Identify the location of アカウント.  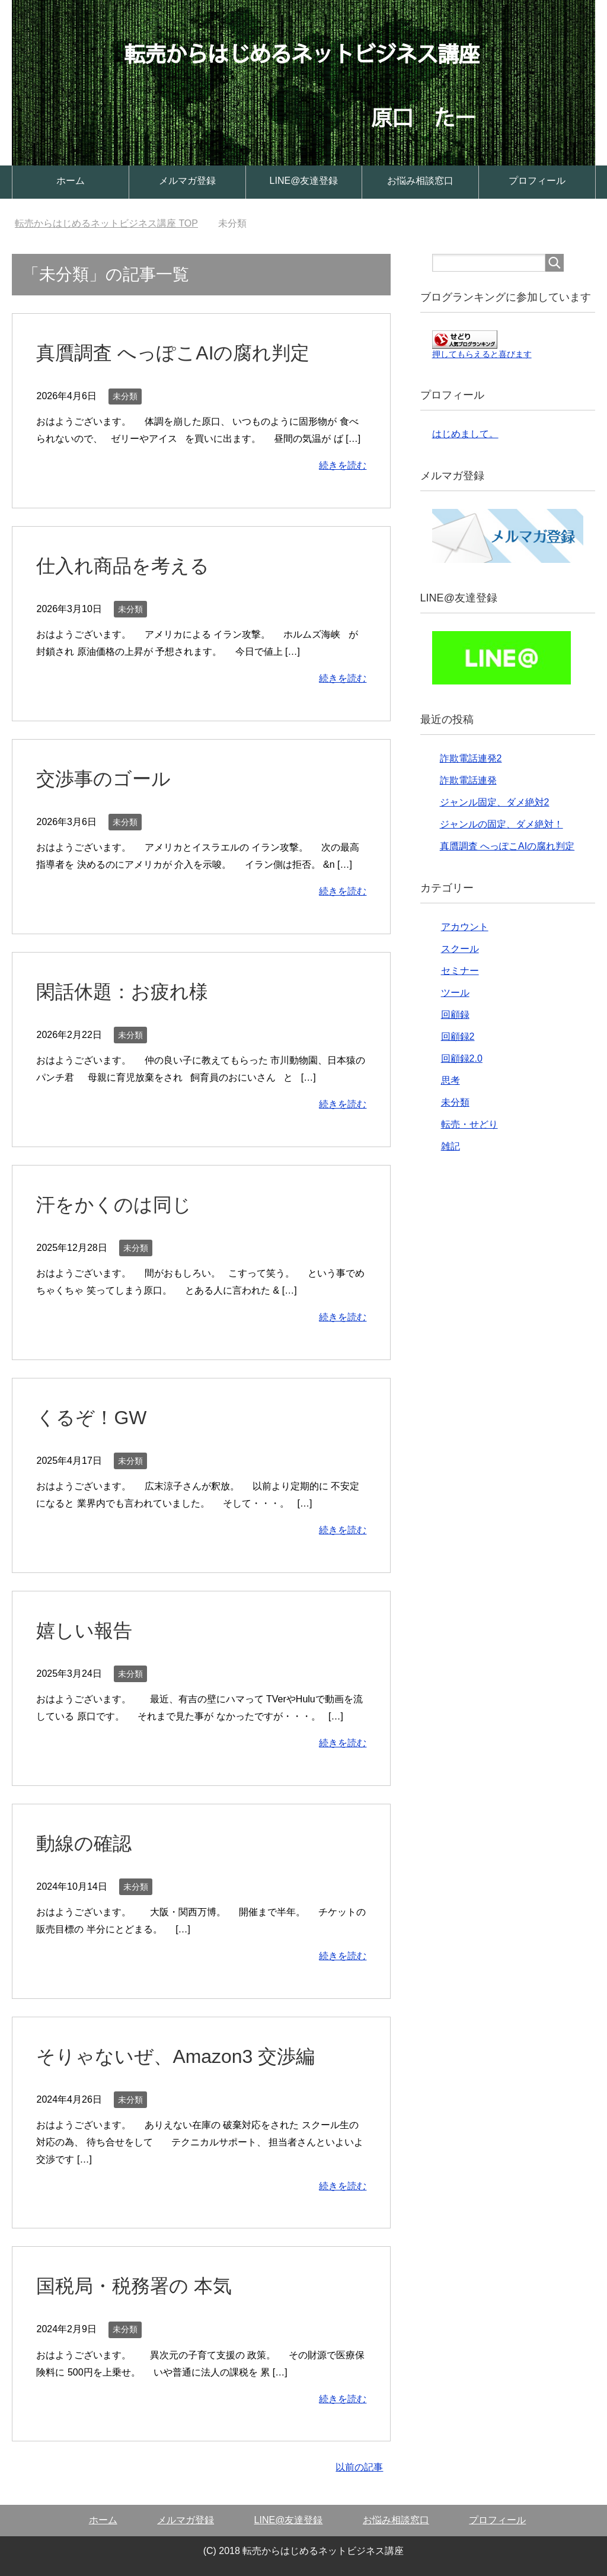
(464, 927).